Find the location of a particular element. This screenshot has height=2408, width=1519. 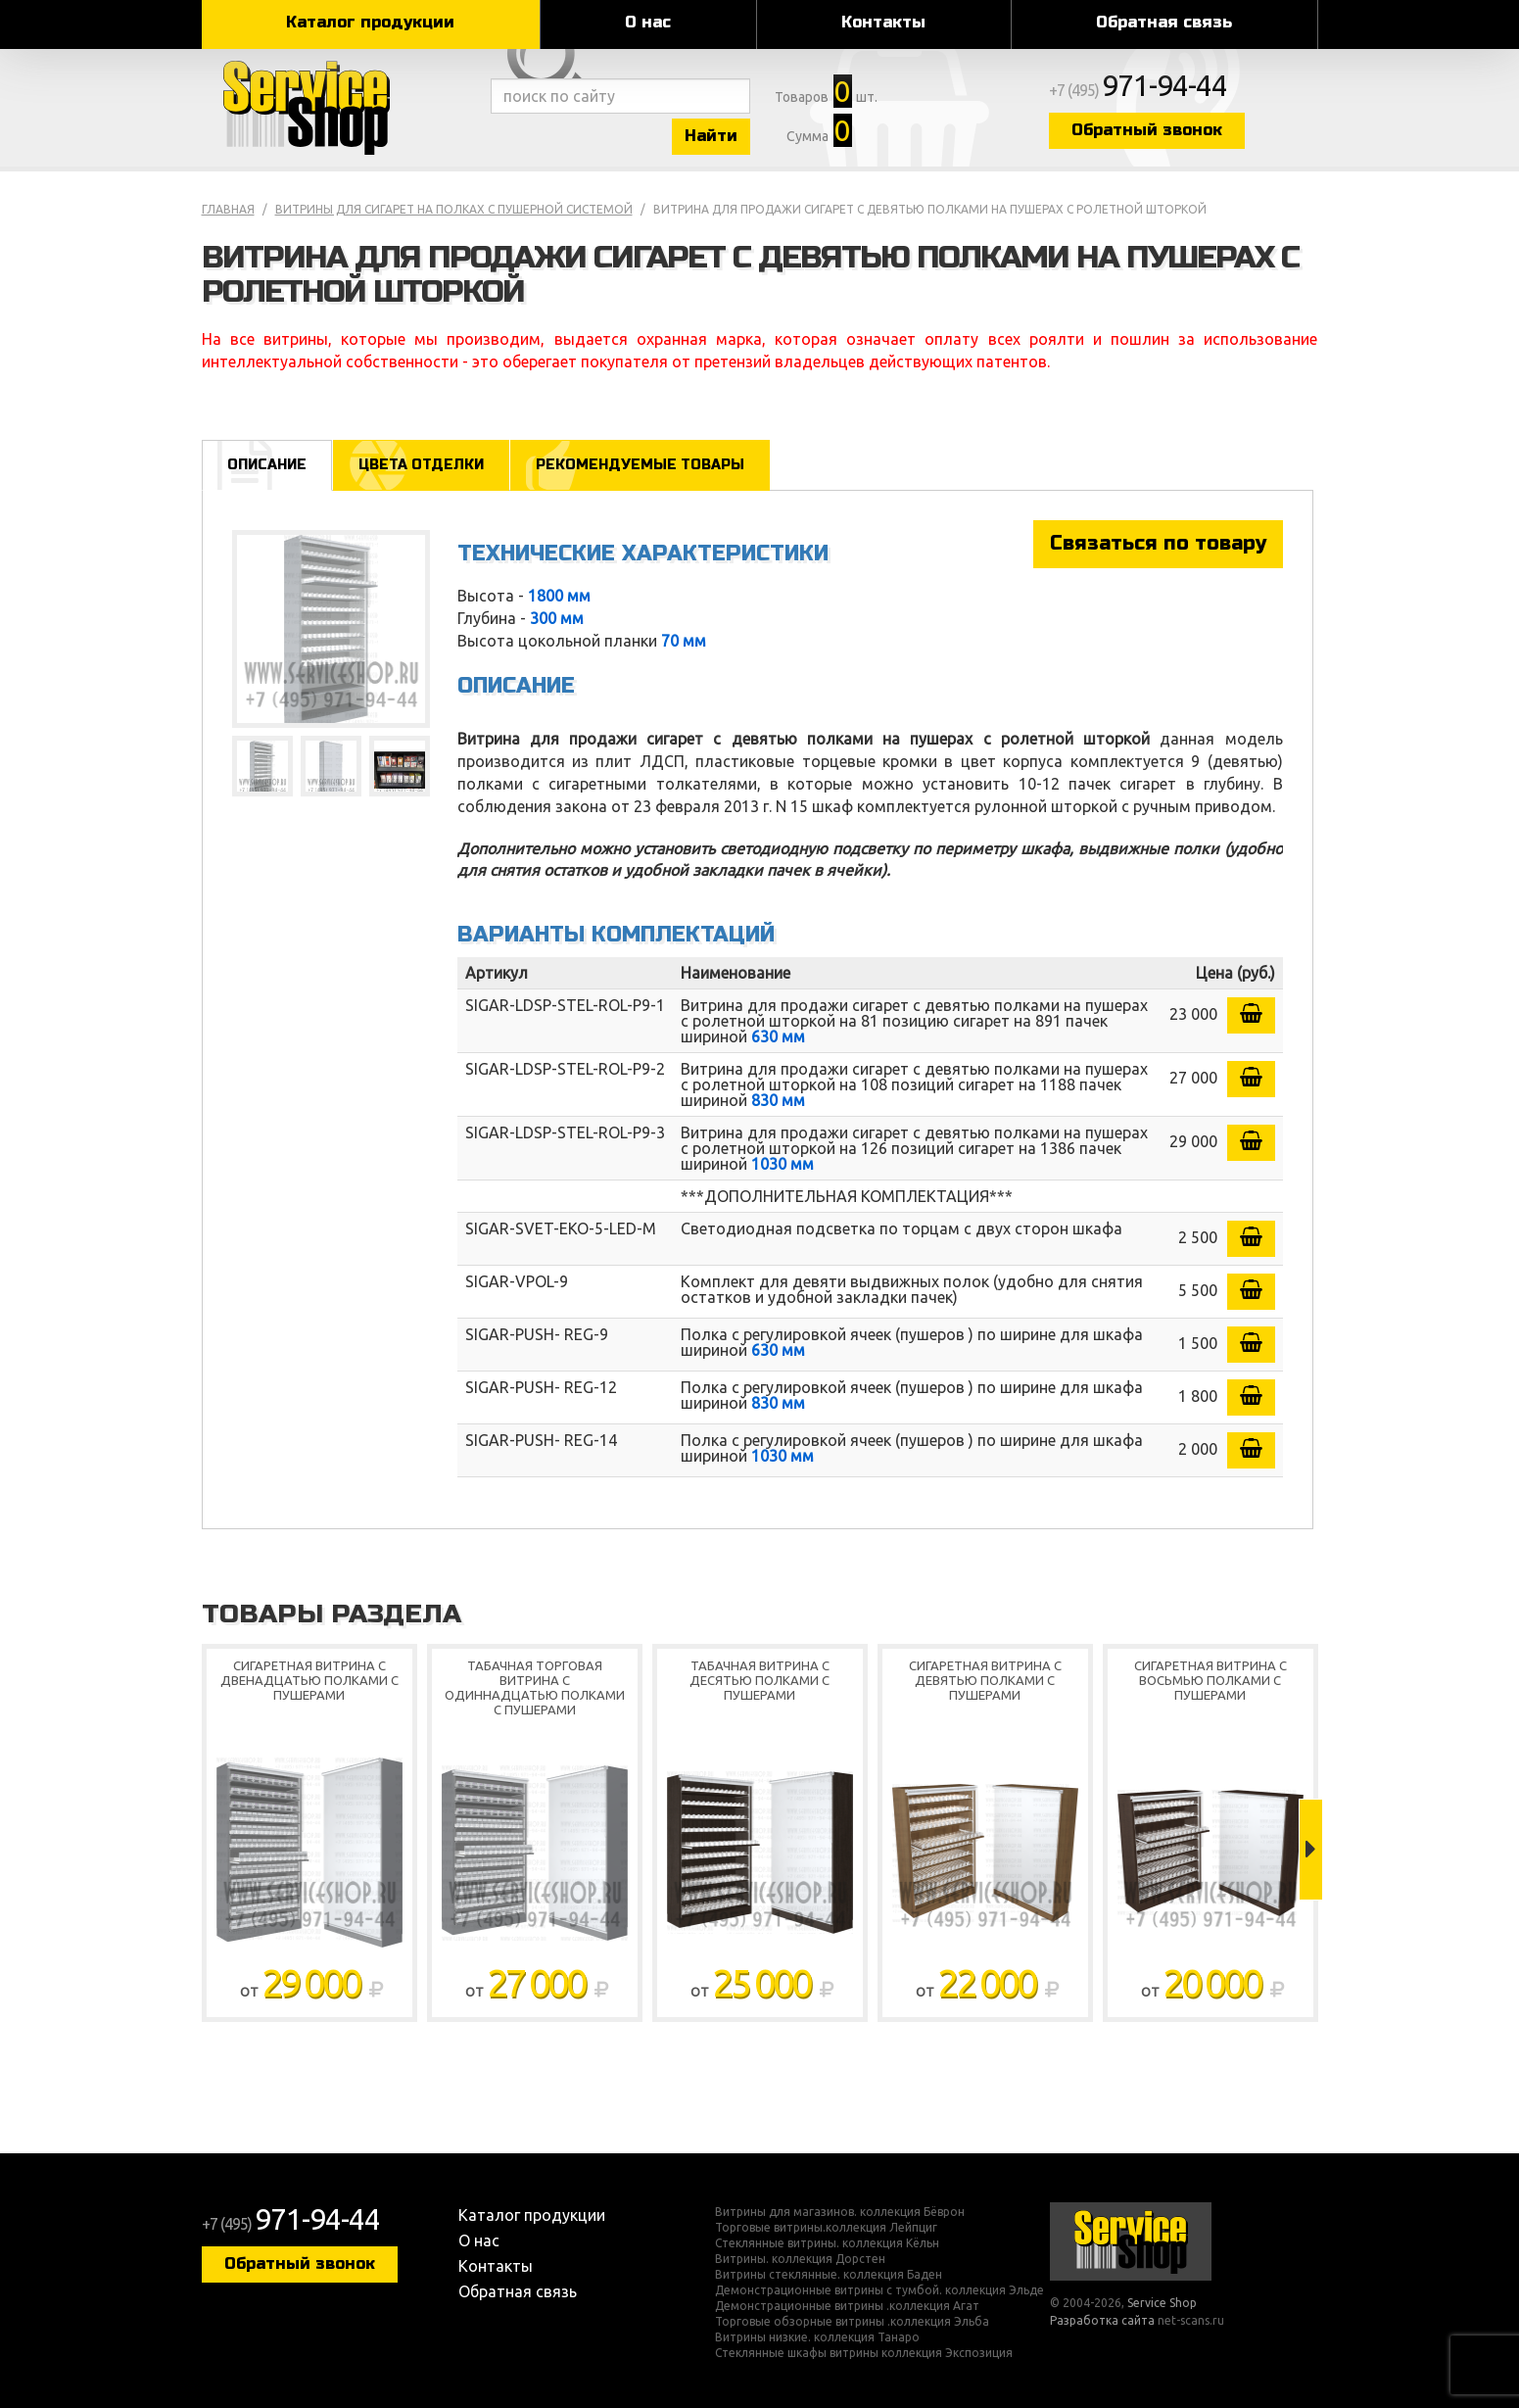

Найти is located at coordinates (711, 135).